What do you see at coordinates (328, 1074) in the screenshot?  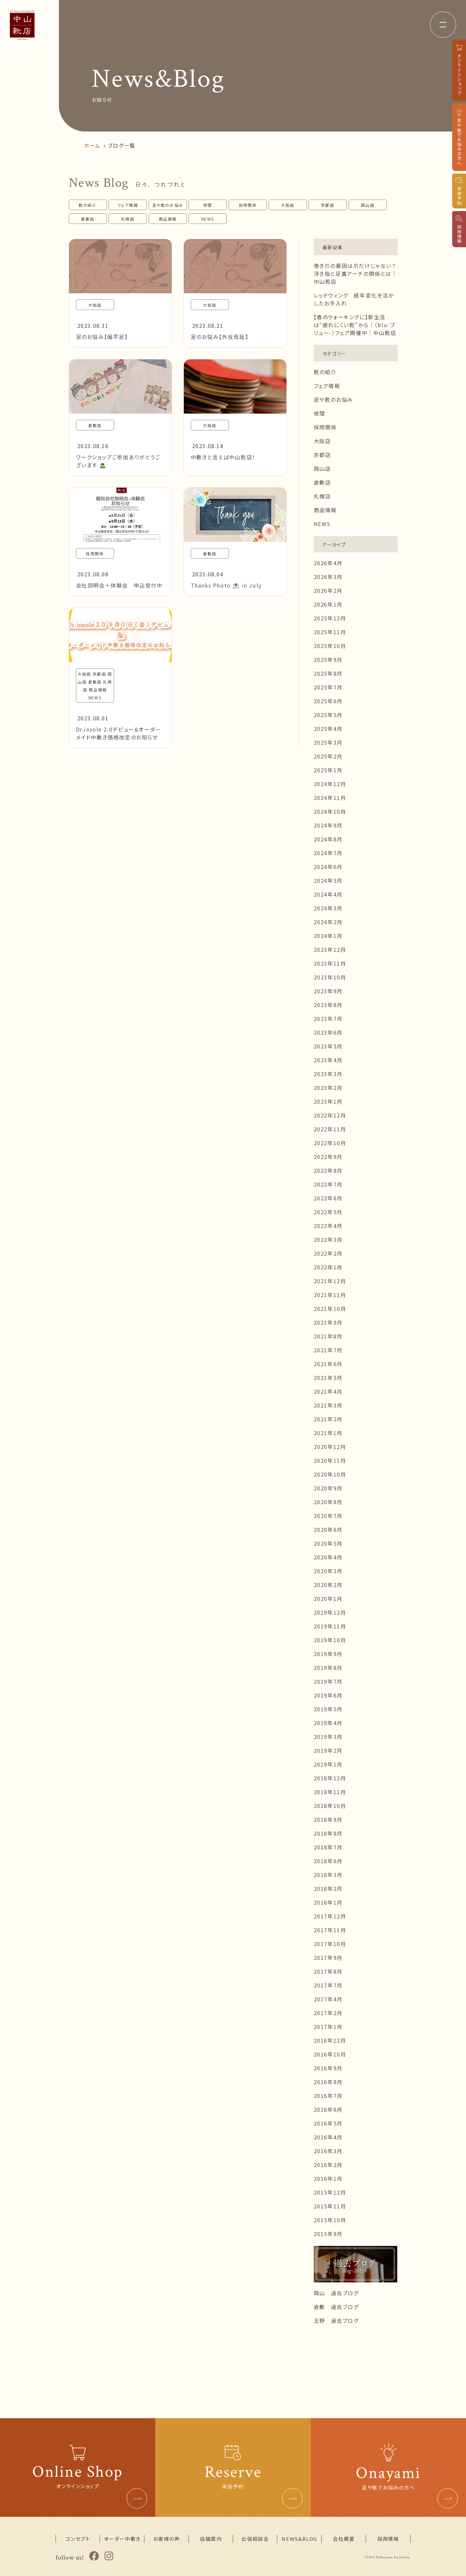 I see `2023年3月` at bounding box center [328, 1074].